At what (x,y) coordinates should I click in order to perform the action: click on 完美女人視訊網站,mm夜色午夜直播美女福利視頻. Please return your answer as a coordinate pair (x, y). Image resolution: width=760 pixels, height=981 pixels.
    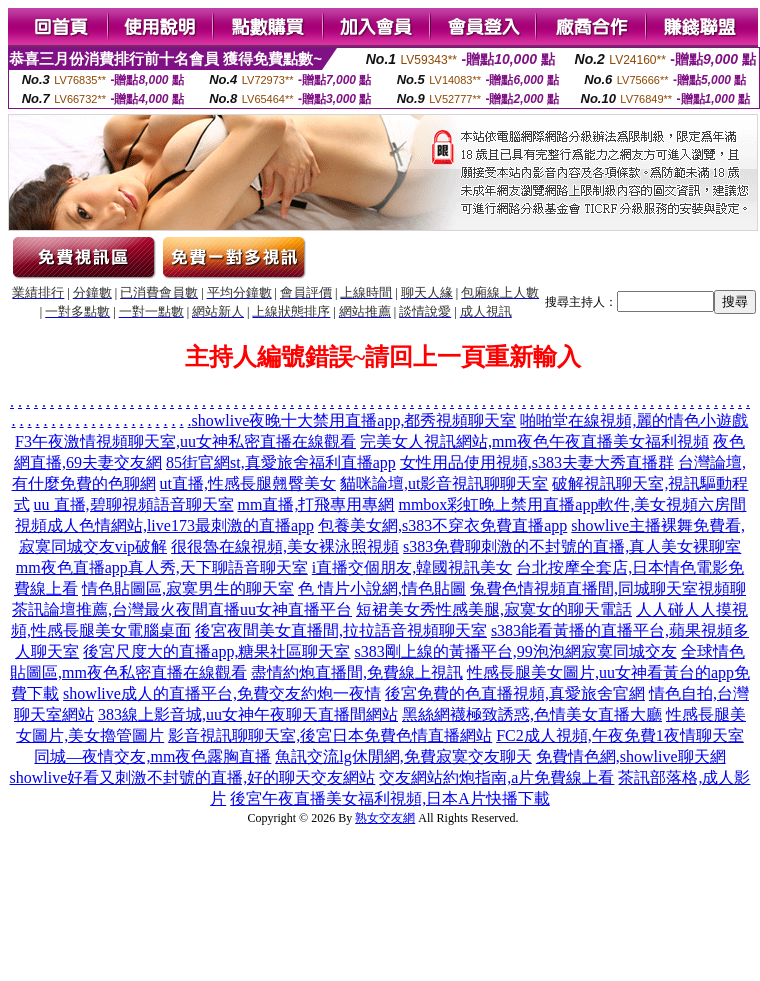
    Looking at the image, I should click on (534, 441).